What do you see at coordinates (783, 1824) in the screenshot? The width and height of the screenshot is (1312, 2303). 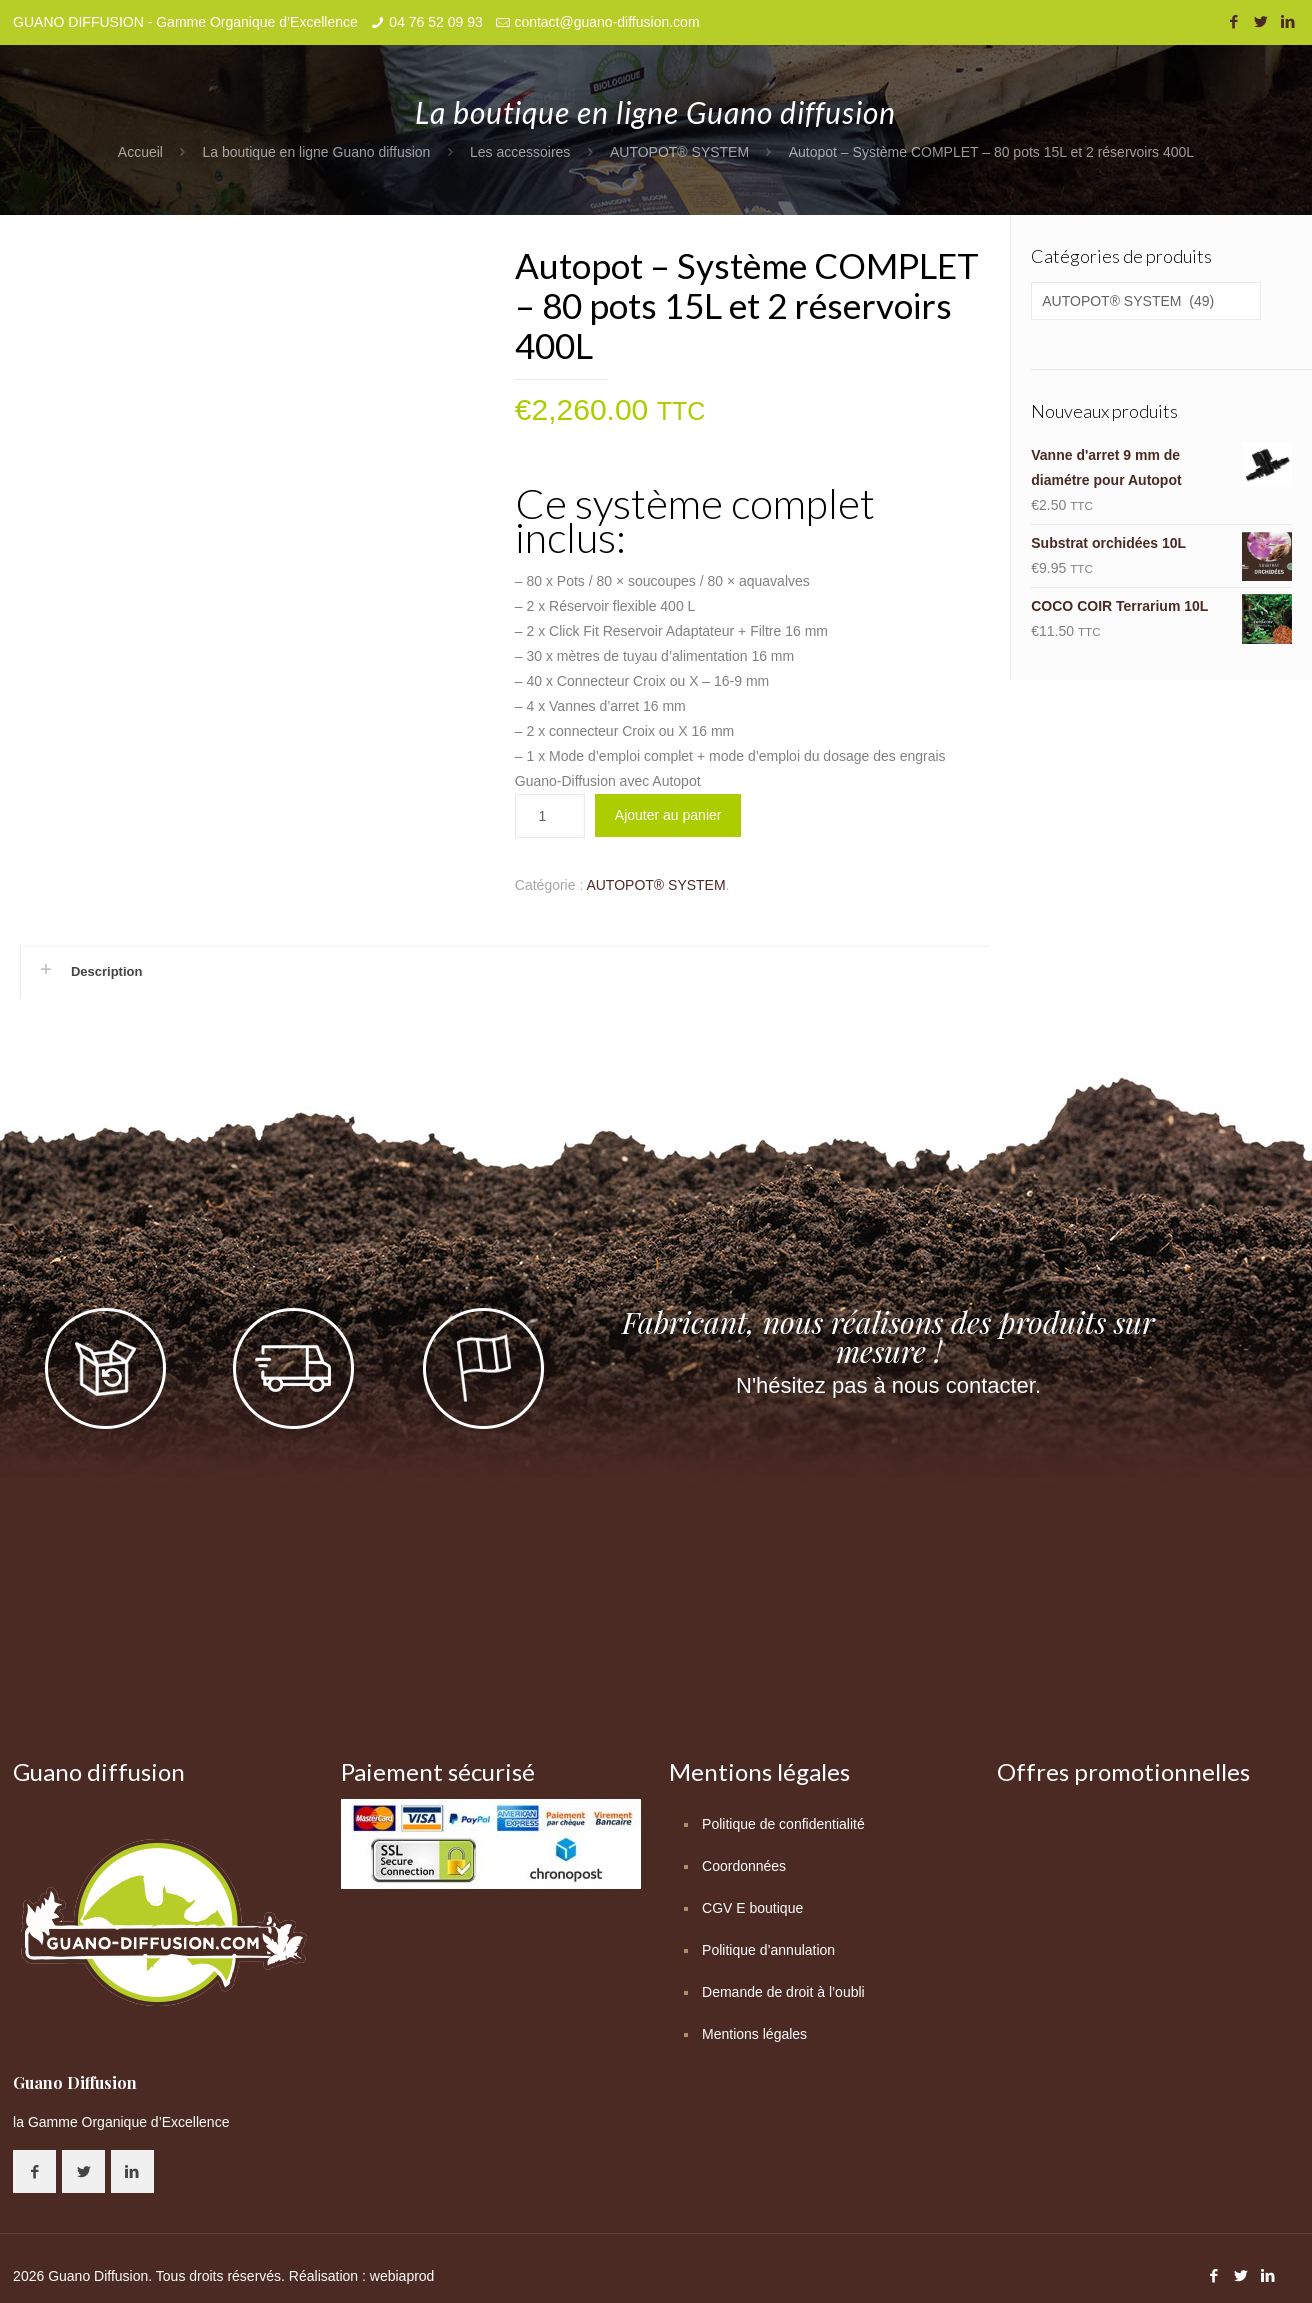 I see `Politique de confidentialité` at bounding box center [783, 1824].